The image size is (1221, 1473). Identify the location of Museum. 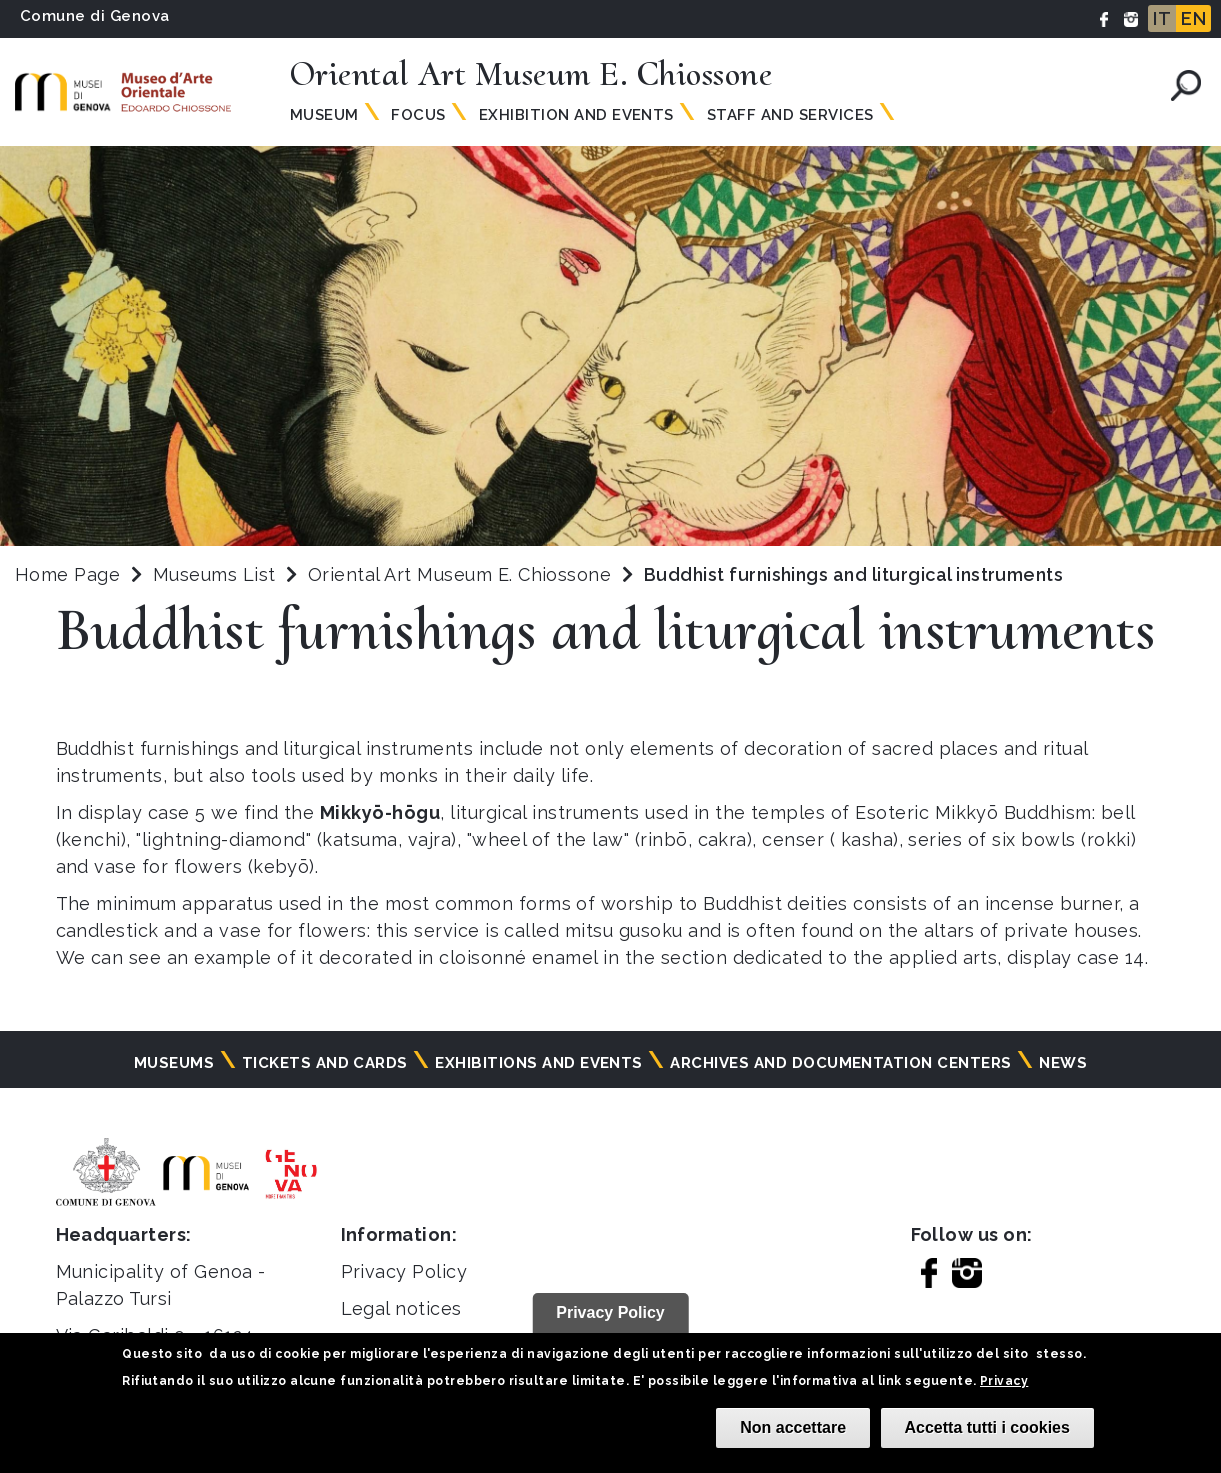
(324, 115).